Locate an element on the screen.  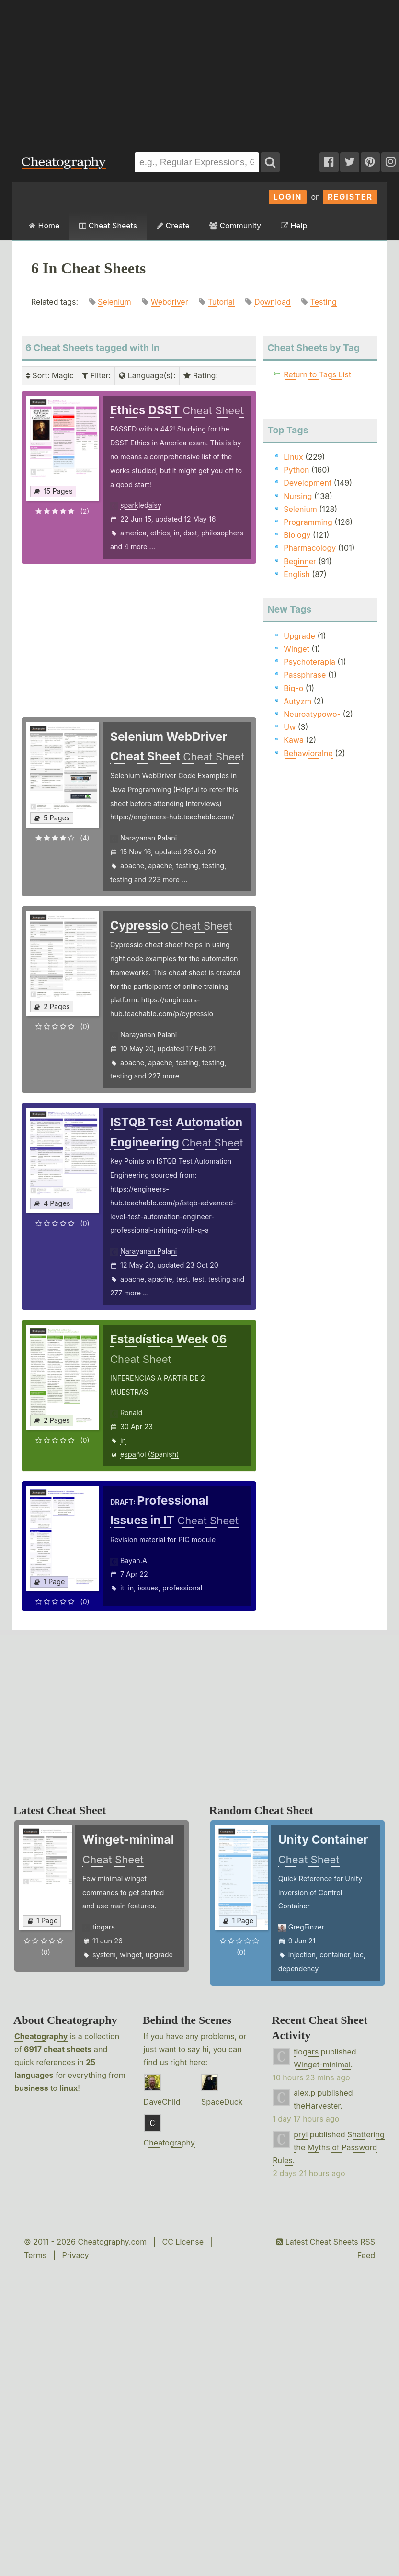
injection is located at coordinates (302, 1955).